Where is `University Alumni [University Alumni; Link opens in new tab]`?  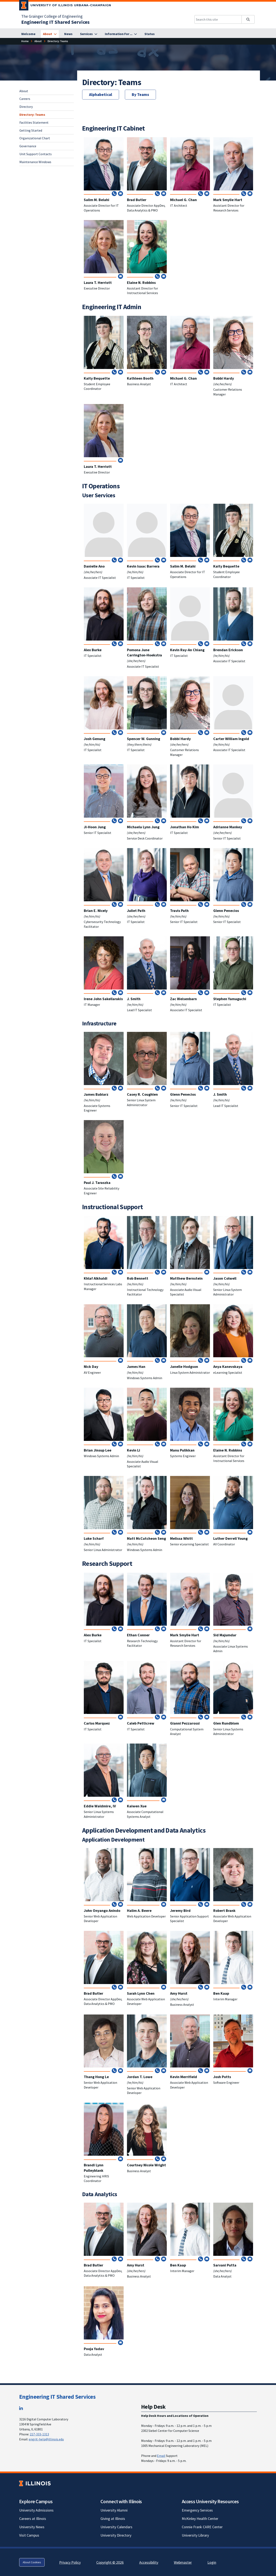
University Alumni [University Alumni; Link opens in new tab] is located at coordinates (114, 2510).